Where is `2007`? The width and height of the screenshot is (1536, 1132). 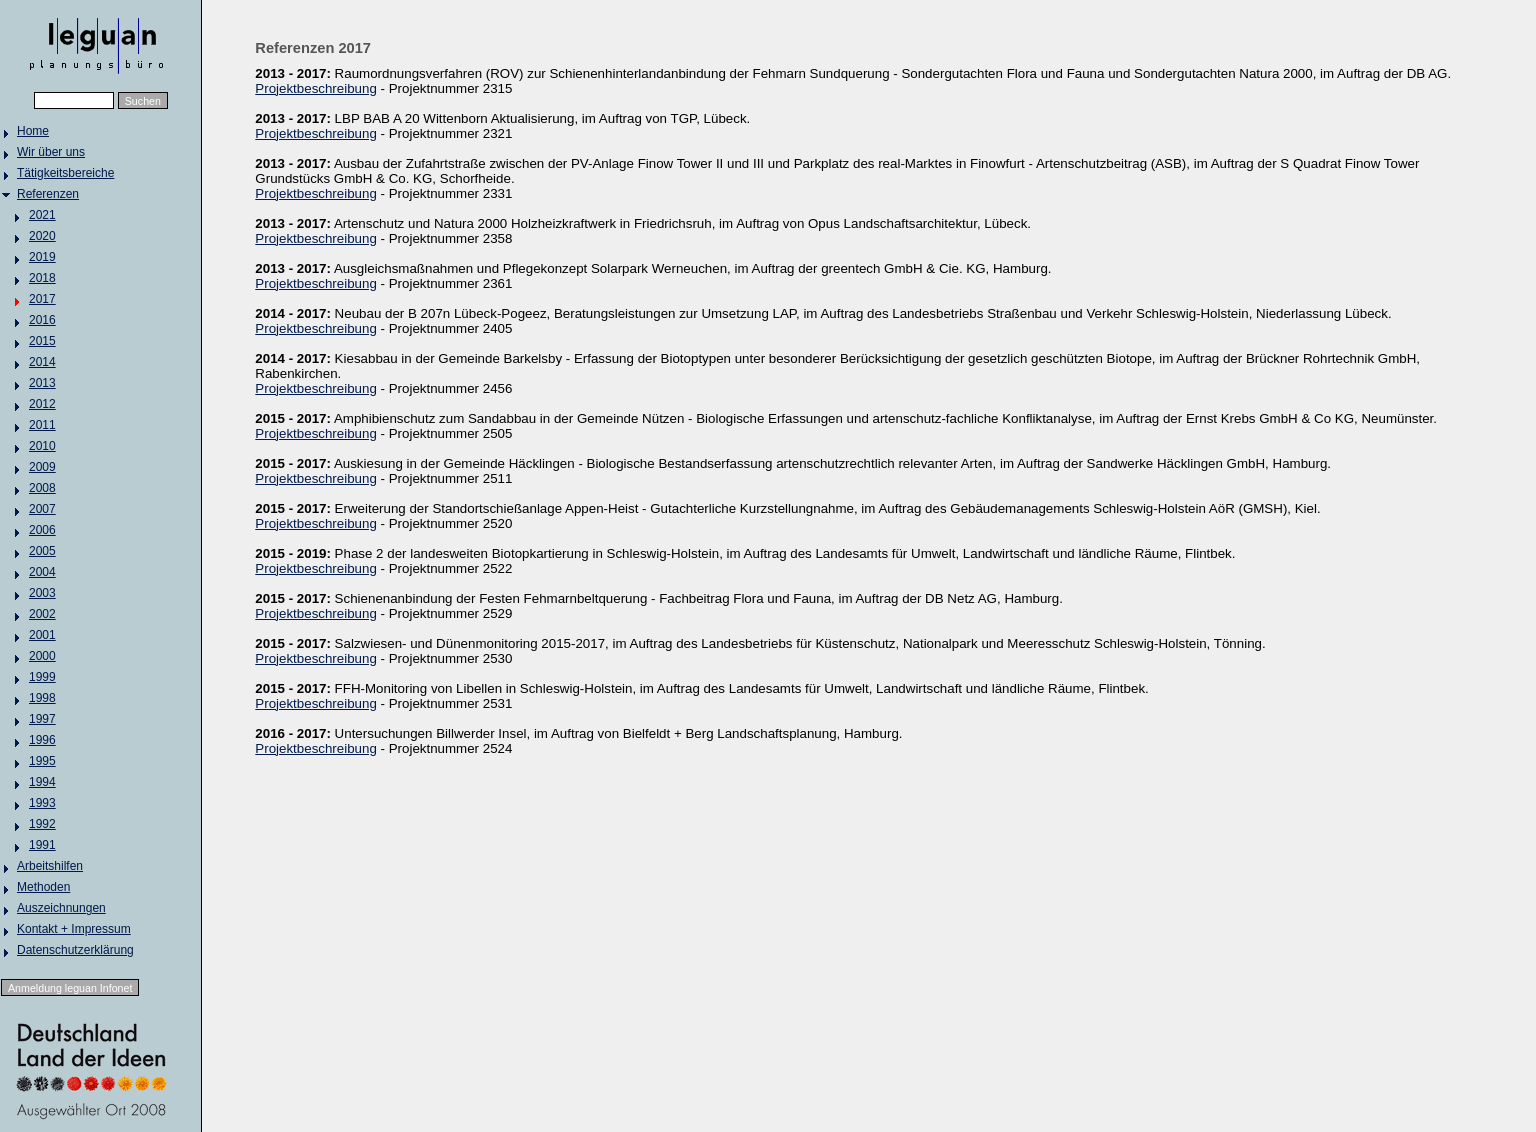
2007 is located at coordinates (42, 509).